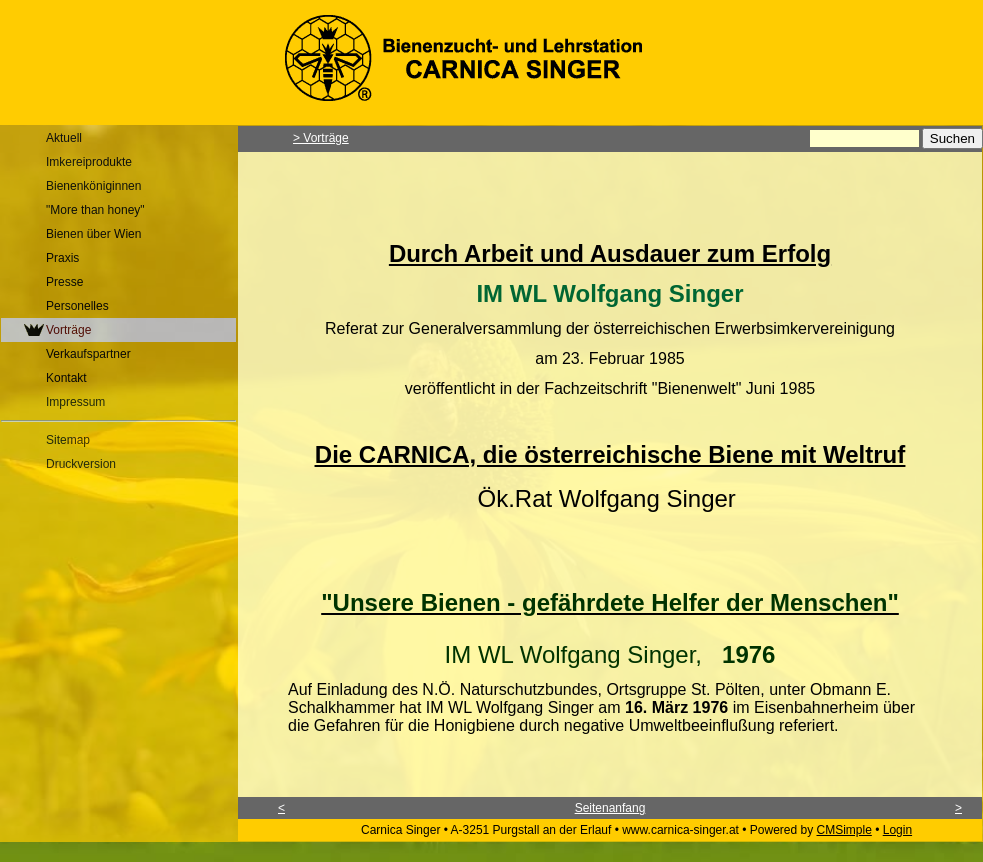  I want to click on Login, so click(897, 830).